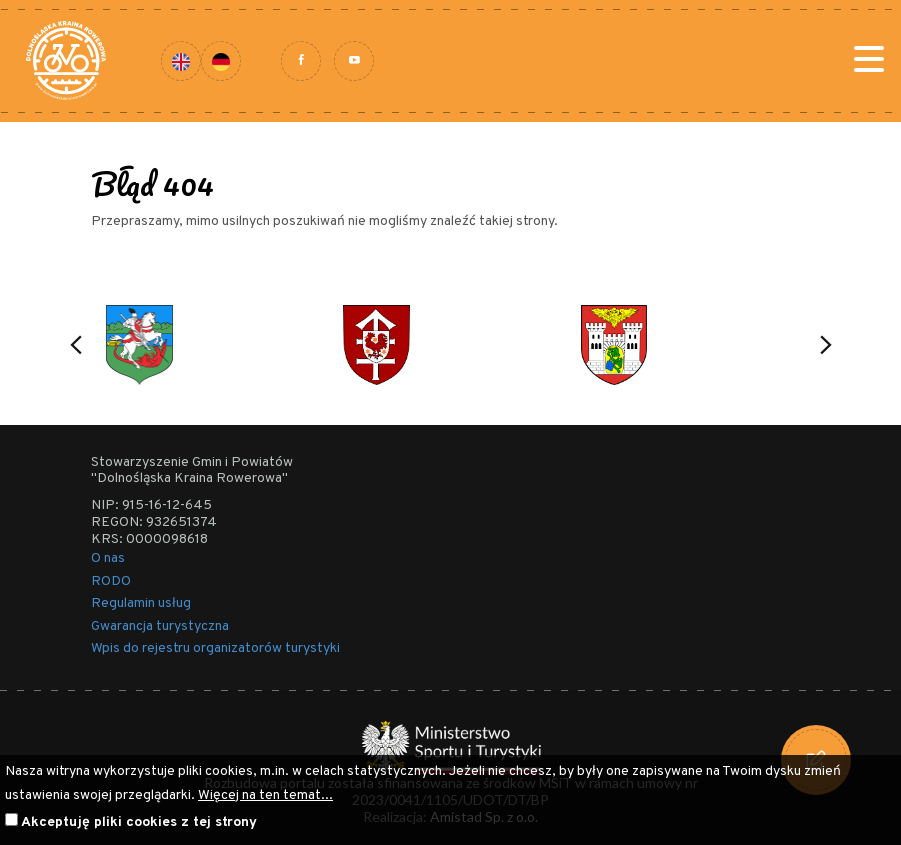 The height and width of the screenshot is (845, 901). What do you see at coordinates (141, 603) in the screenshot?
I see `Regulamin usług` at bounding box center [141, 603].